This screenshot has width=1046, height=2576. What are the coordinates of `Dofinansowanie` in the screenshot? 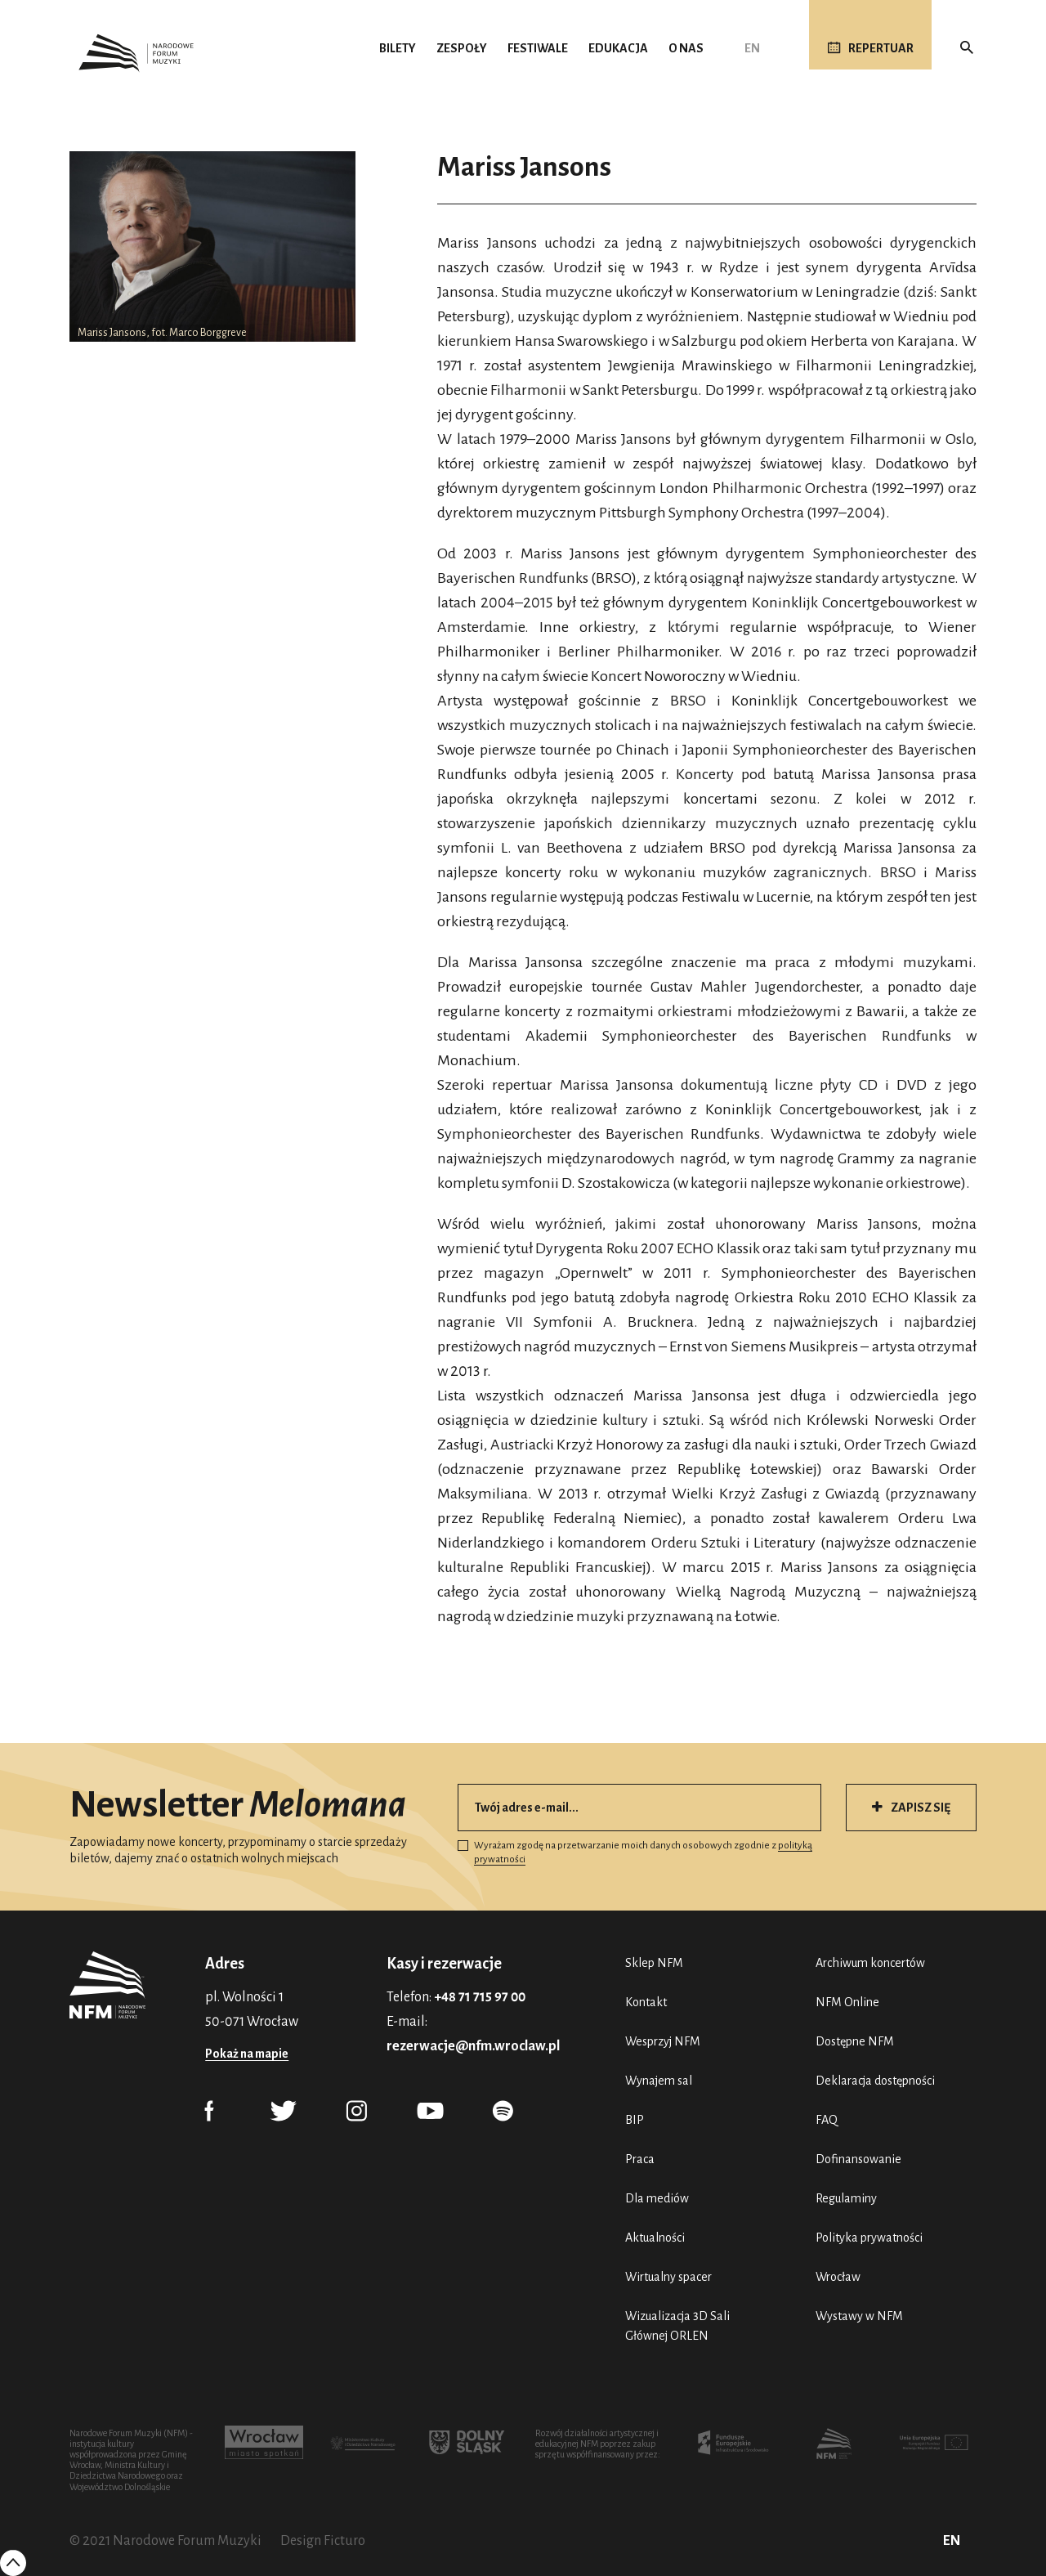 It's located at (858, 2159).